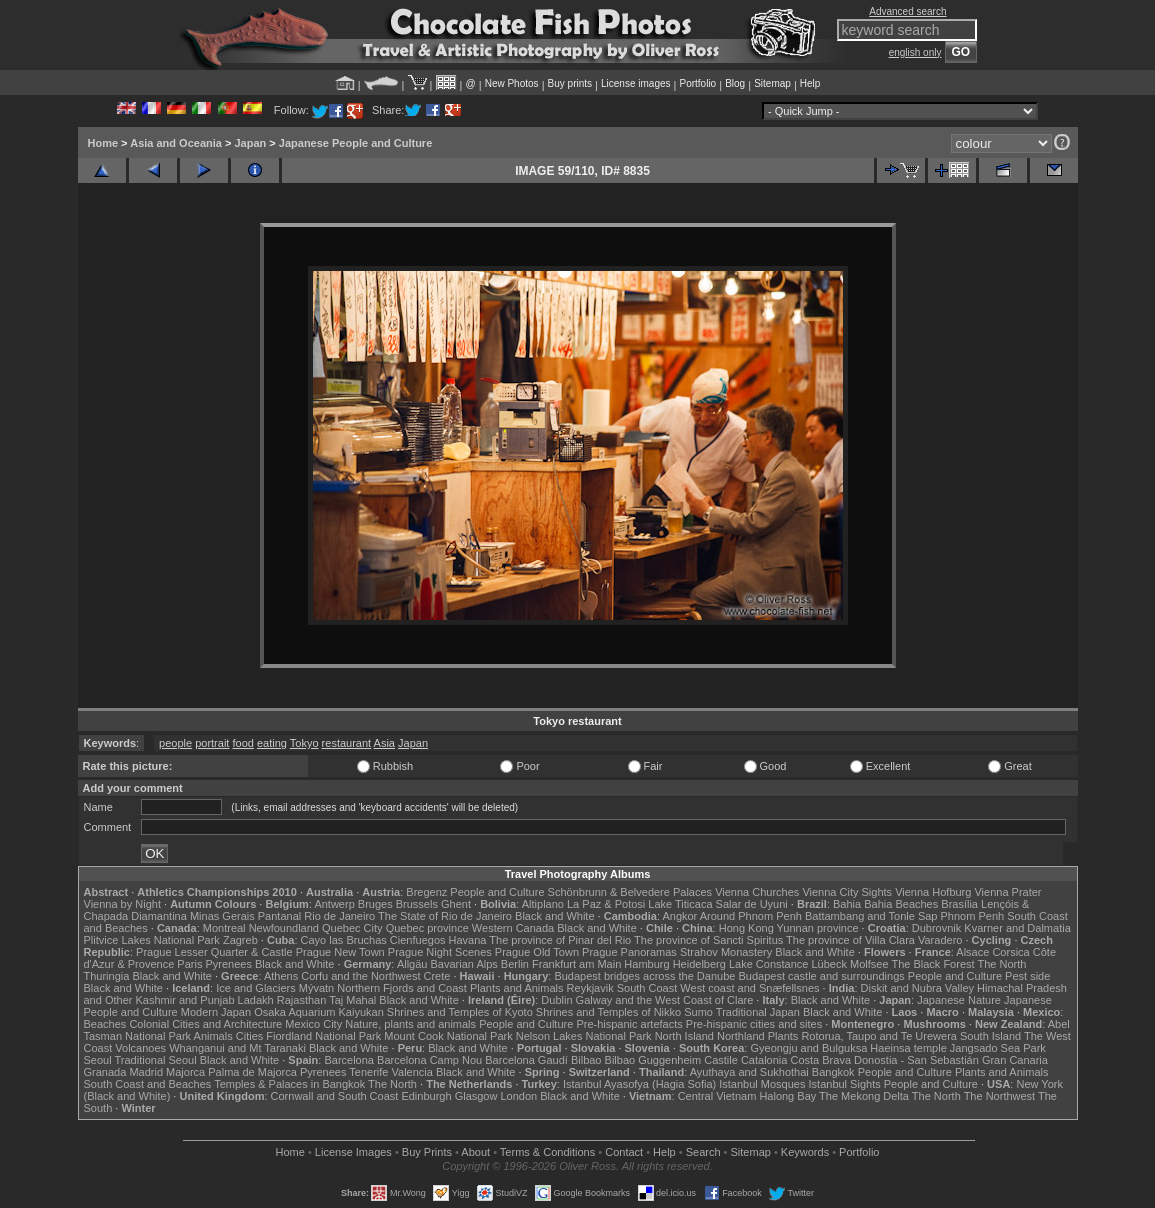 The image size is (1155, 1208). I want to click on Havana, so click(468, 940).